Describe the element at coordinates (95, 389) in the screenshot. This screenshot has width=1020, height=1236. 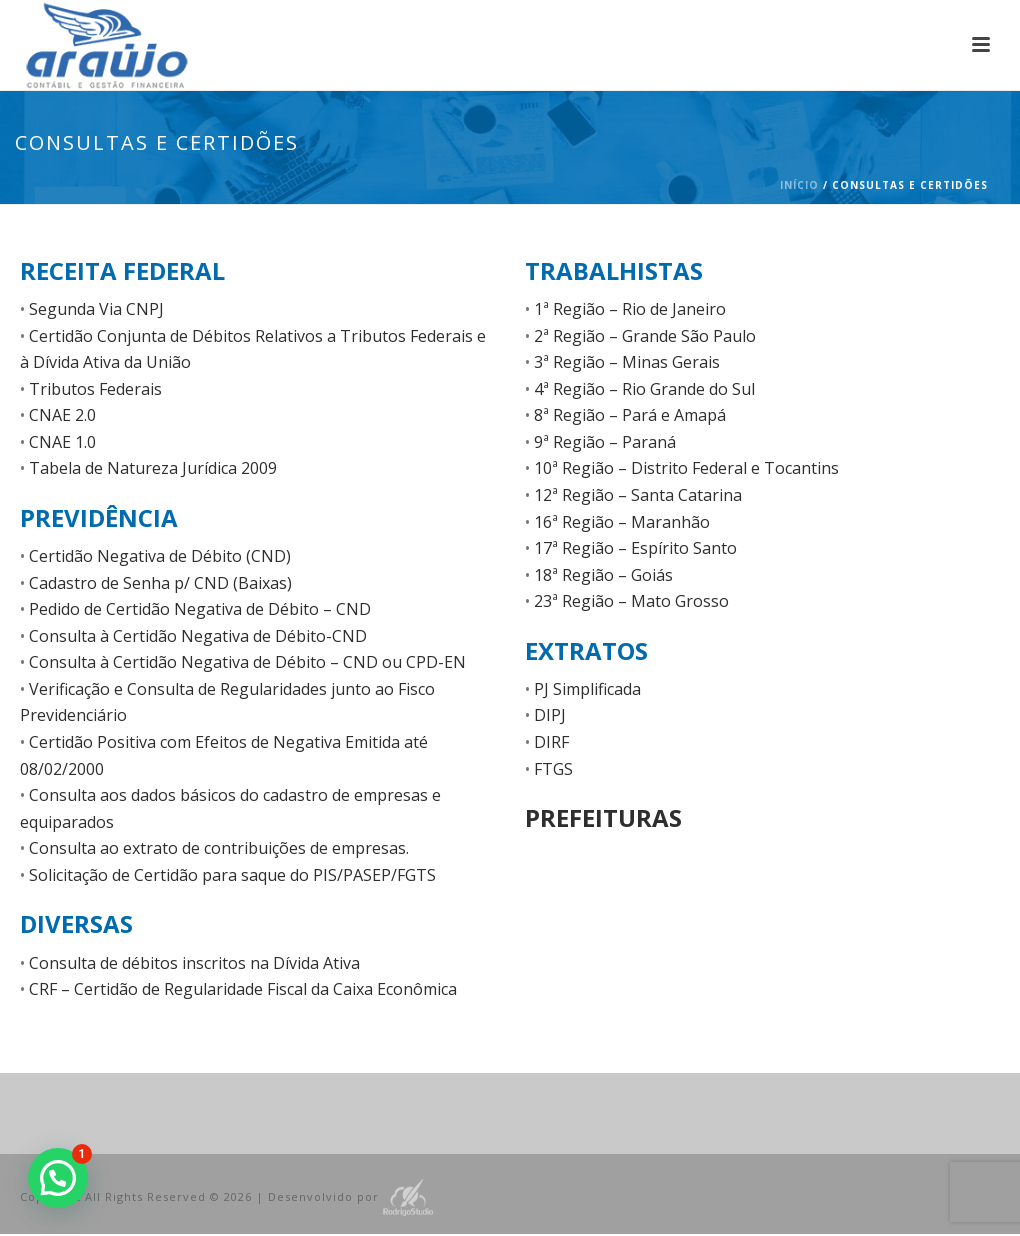
I see `Tributos Federais` at that location.